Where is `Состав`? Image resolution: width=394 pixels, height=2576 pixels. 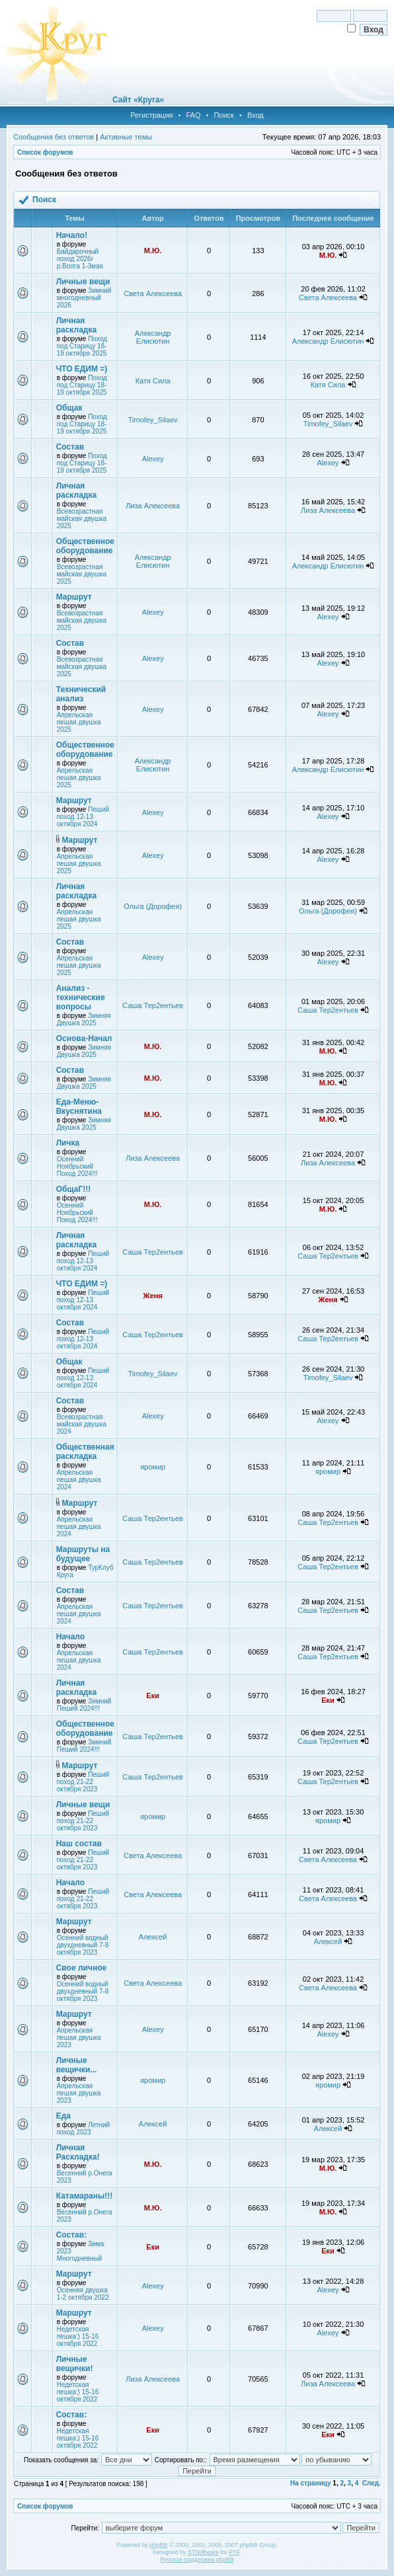
Состав is located at coordinates (70, 446).